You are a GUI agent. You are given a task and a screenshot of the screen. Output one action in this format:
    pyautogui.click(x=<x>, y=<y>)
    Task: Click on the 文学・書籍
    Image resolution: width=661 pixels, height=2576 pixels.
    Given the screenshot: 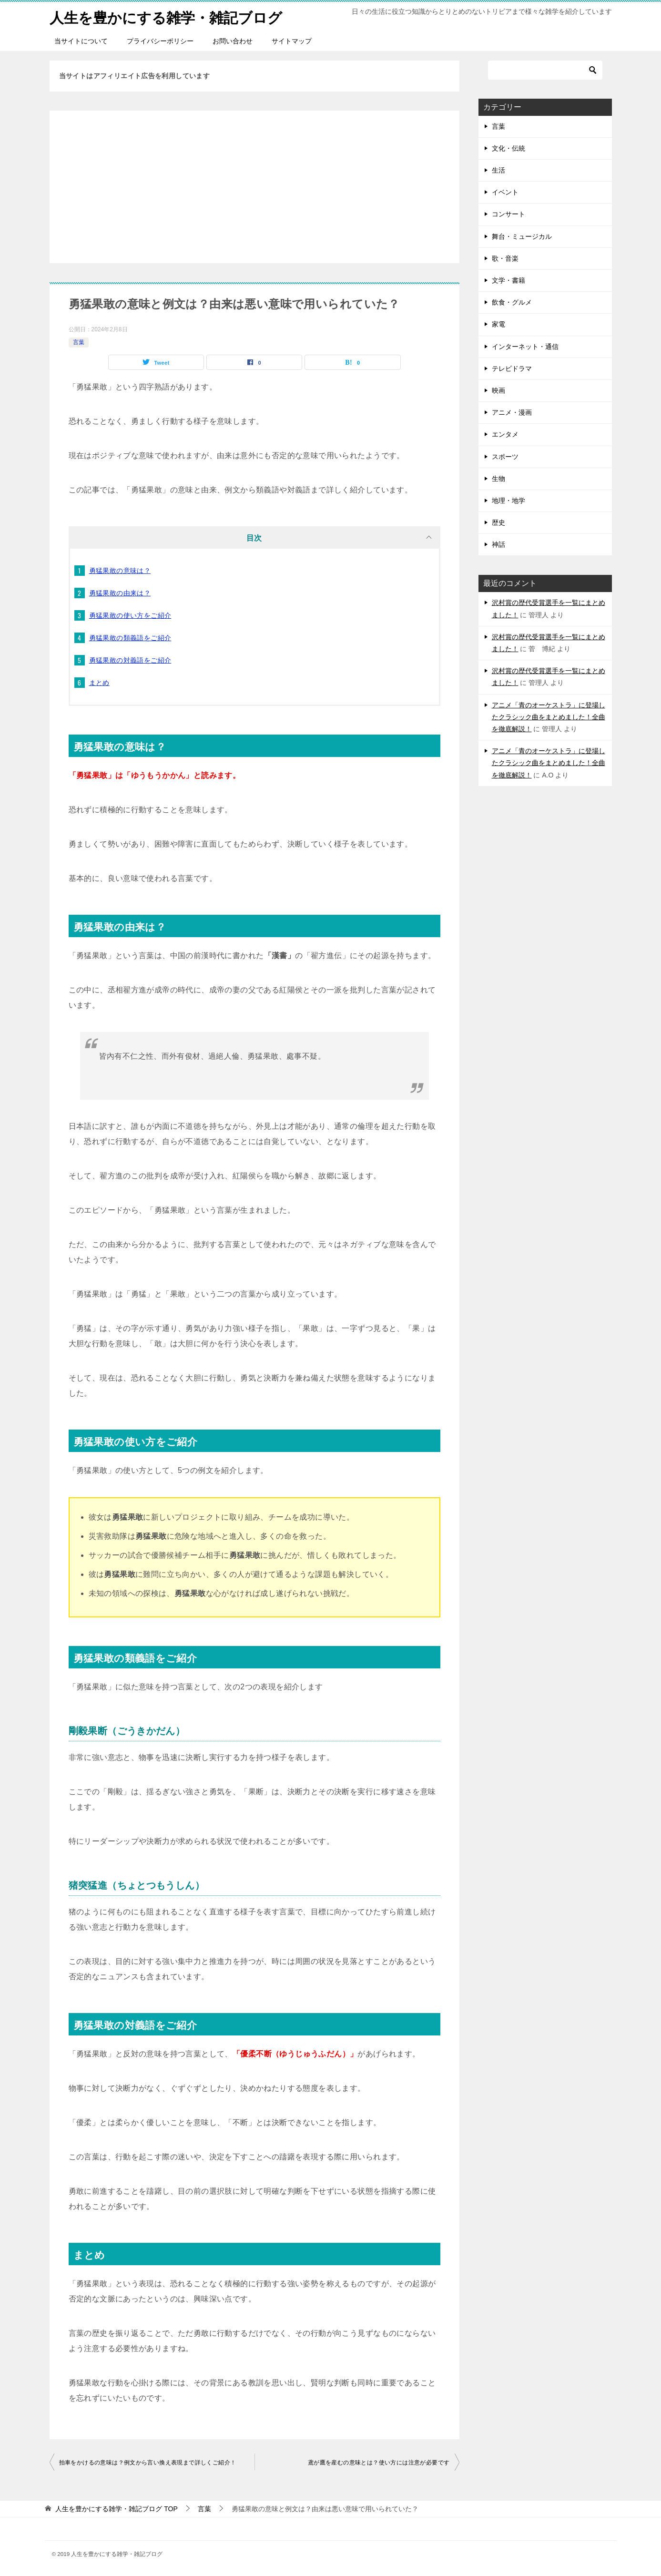 What is the action you would take?
    pyautogui.click(x=508, y=280)
    